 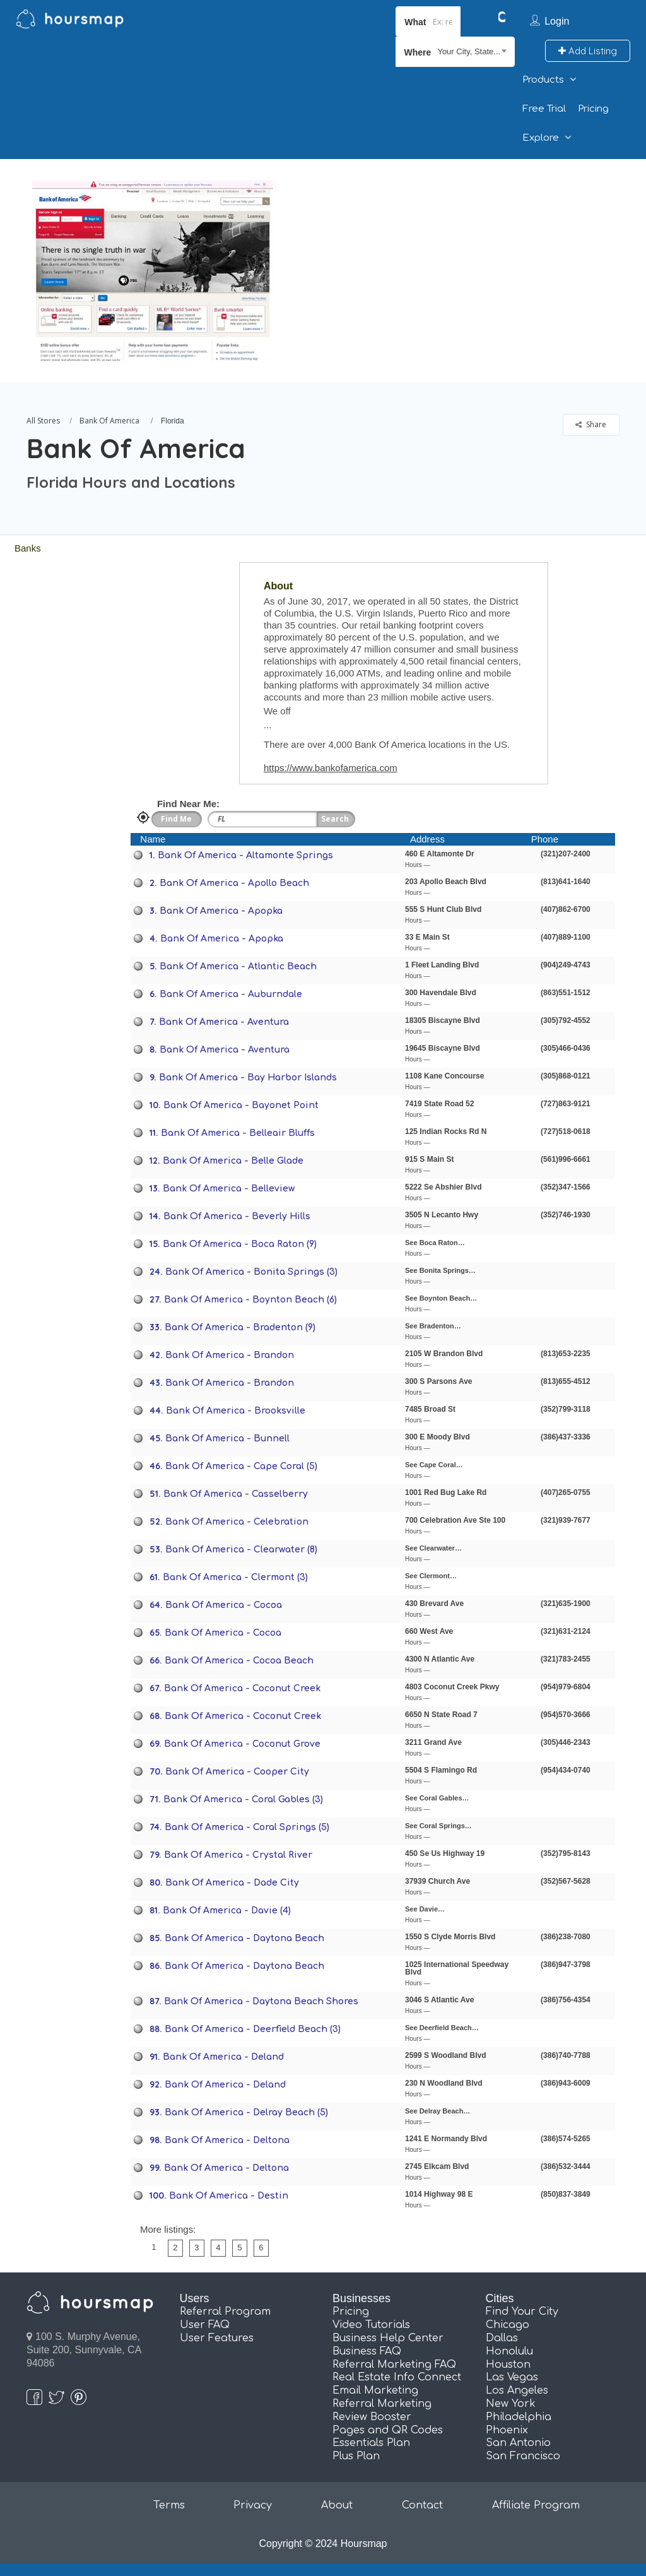 I want to click on Bank Of America - Cocoa, so click(x=223, y=1605).